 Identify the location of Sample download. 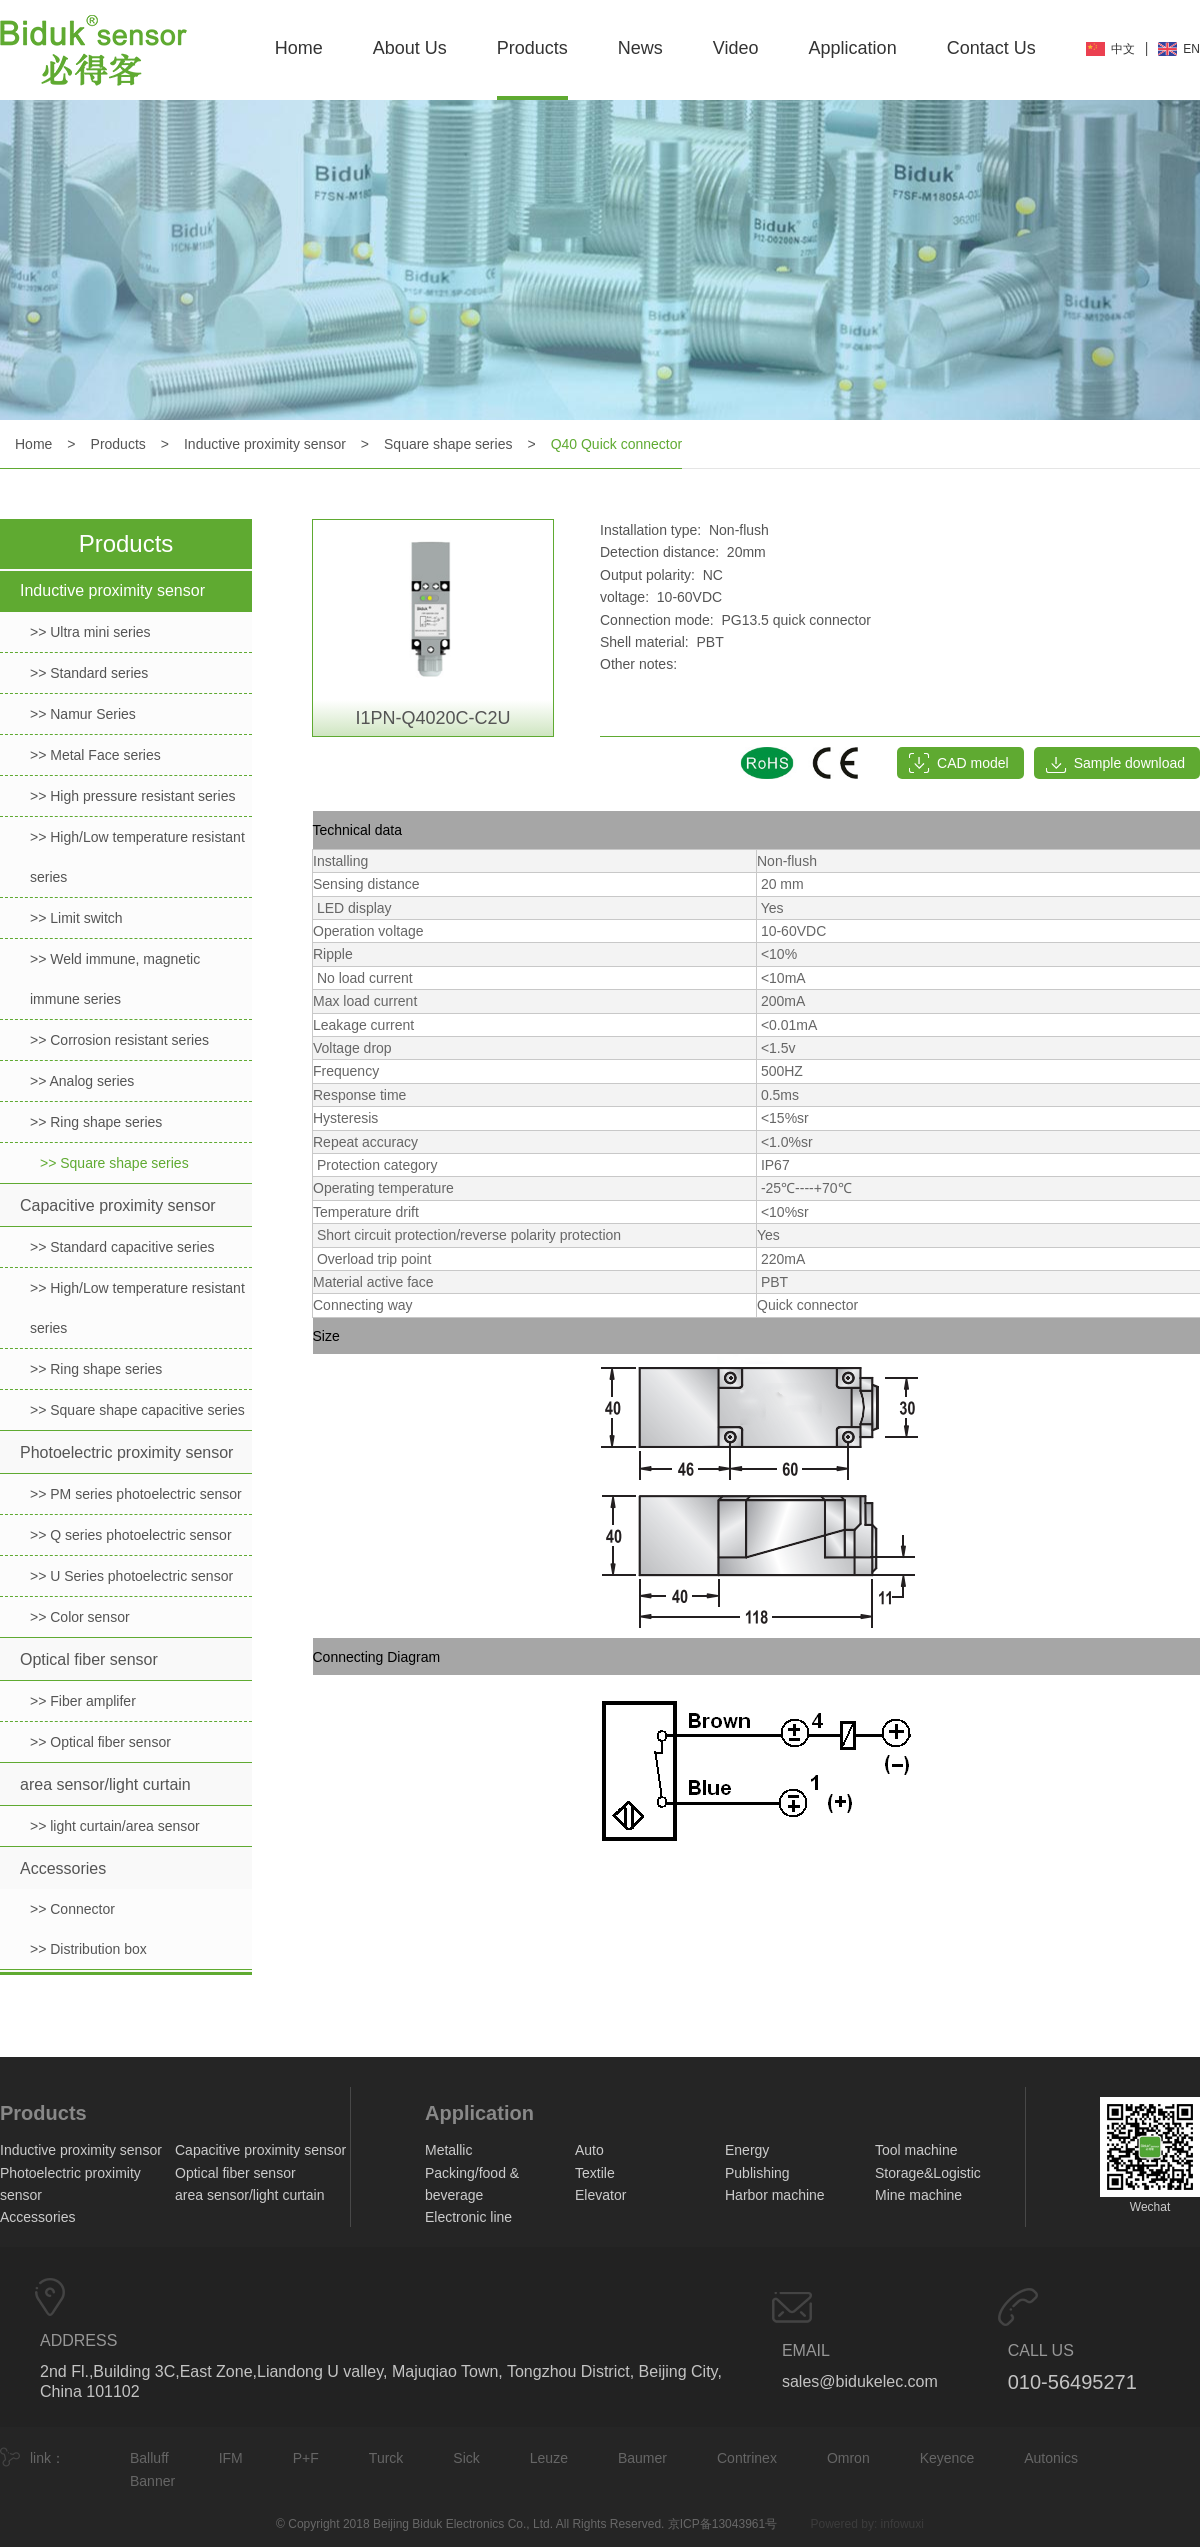
(1129, 763).